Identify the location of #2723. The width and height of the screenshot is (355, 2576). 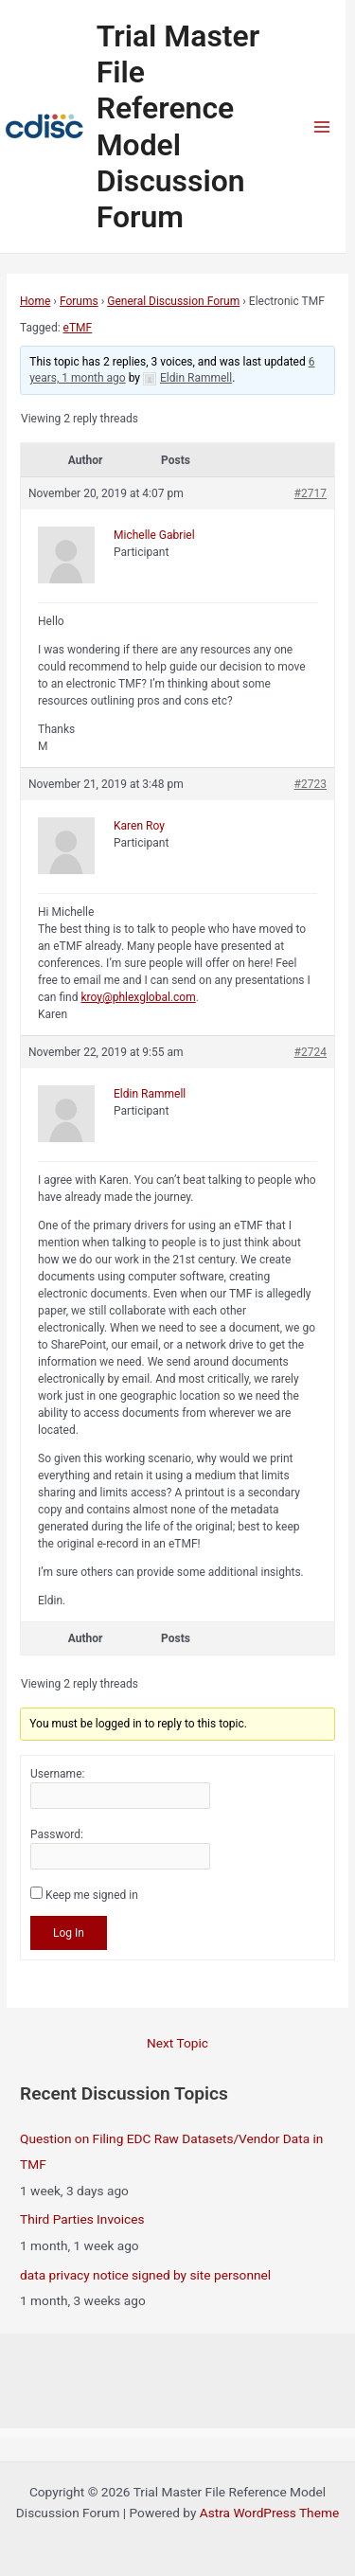
(310, 784).